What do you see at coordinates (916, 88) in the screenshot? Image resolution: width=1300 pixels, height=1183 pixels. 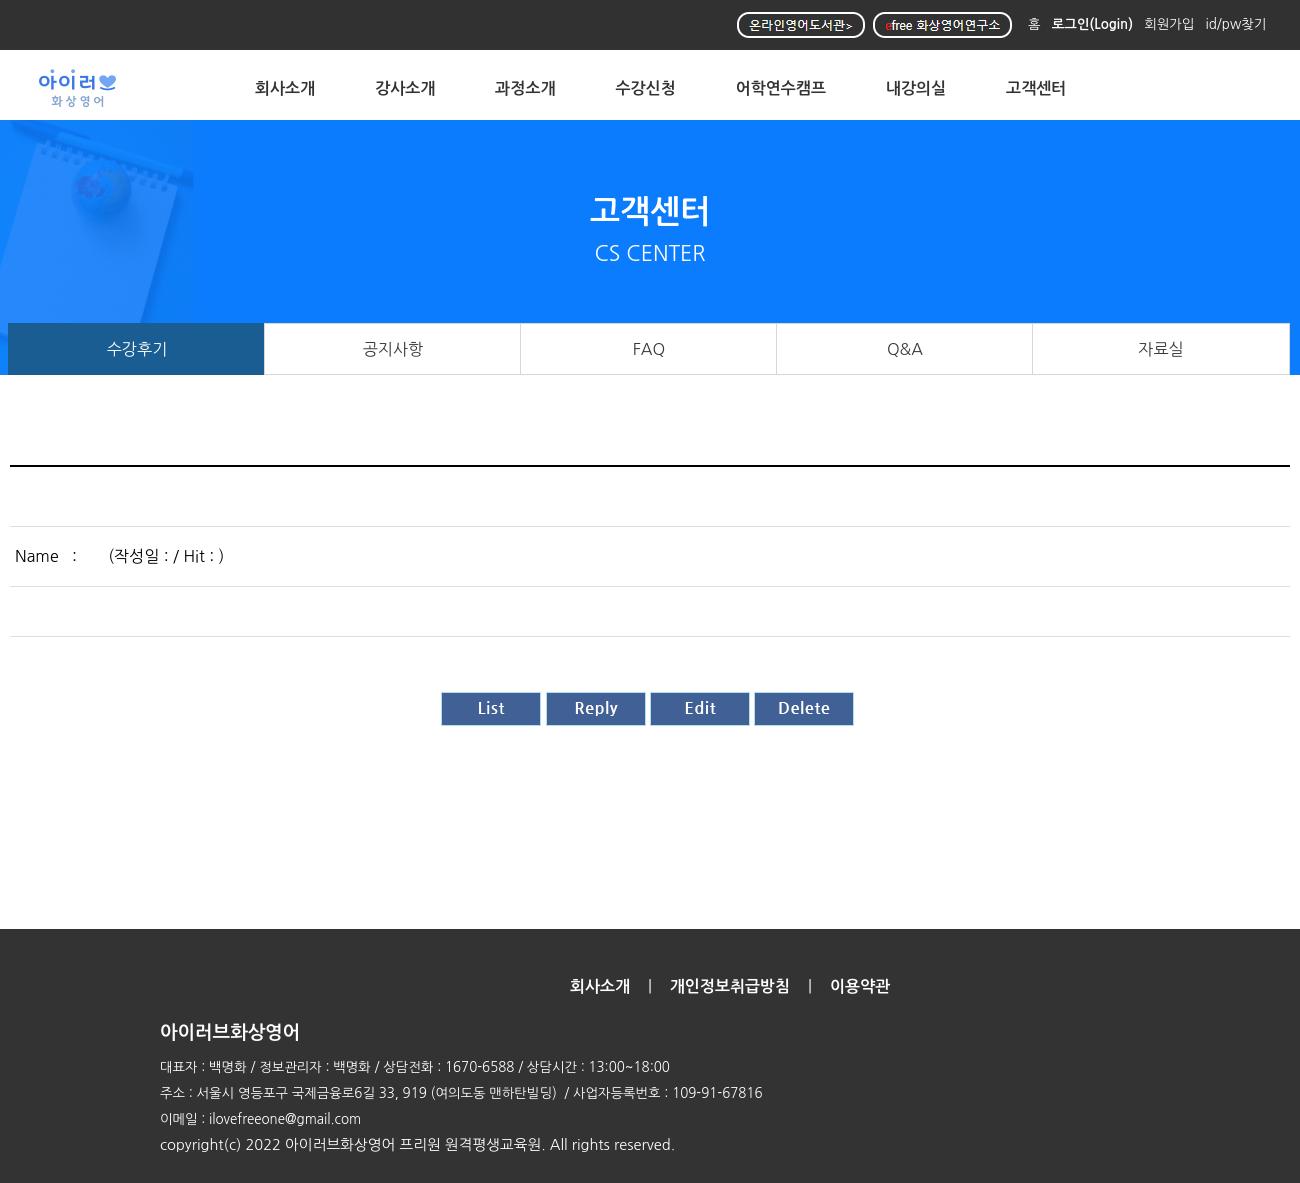 I see `내강의실` at bounding box center [916, 88].